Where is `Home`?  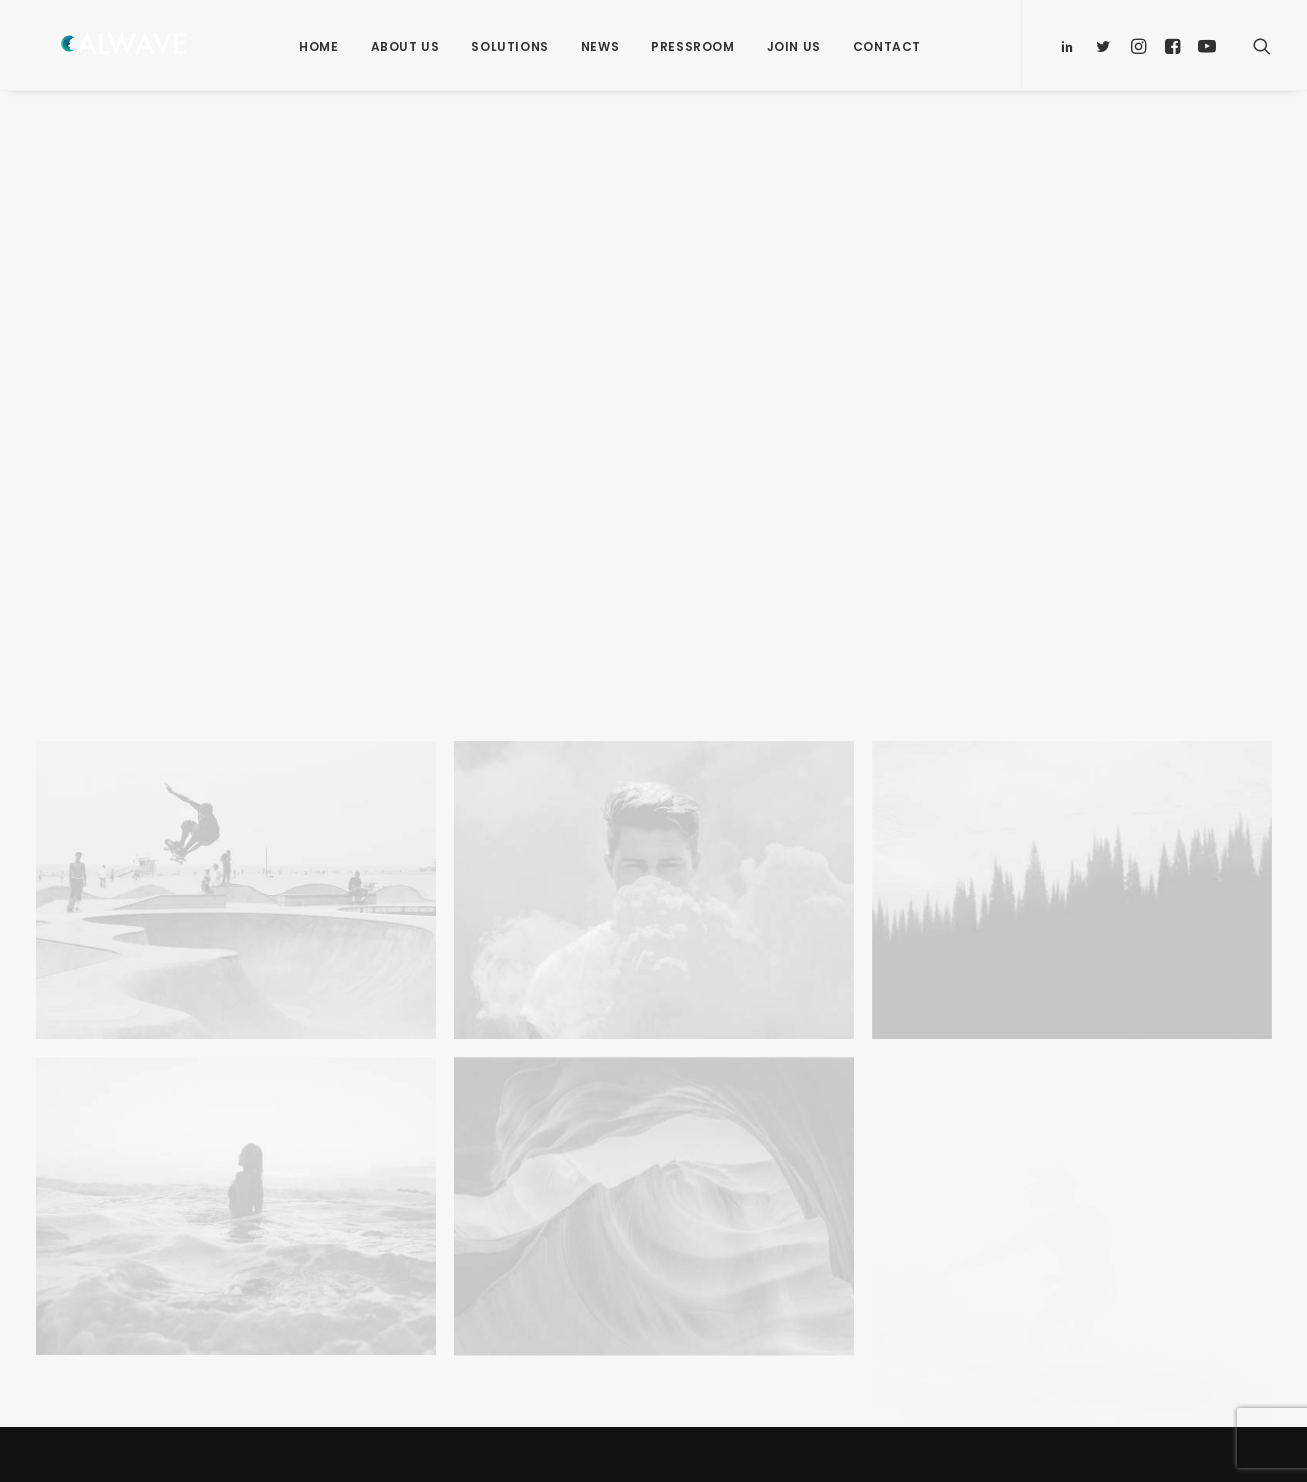
Home is located at coordinates (318, 46).